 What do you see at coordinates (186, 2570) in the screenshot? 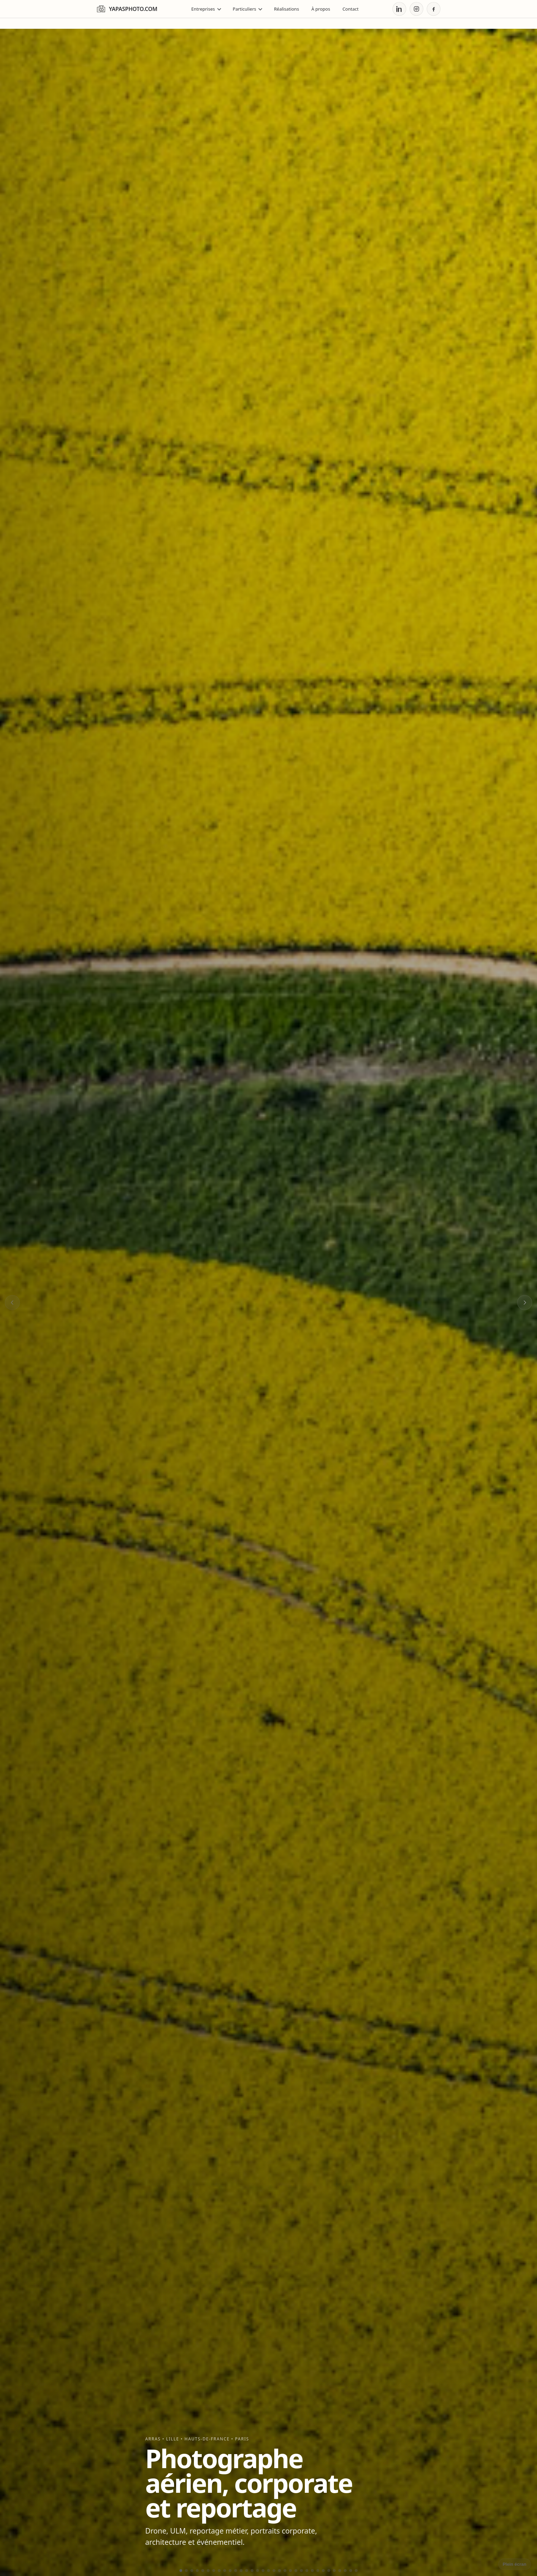
I see `[Aller à l’élément 2]` at bounding box center [186, 2570].